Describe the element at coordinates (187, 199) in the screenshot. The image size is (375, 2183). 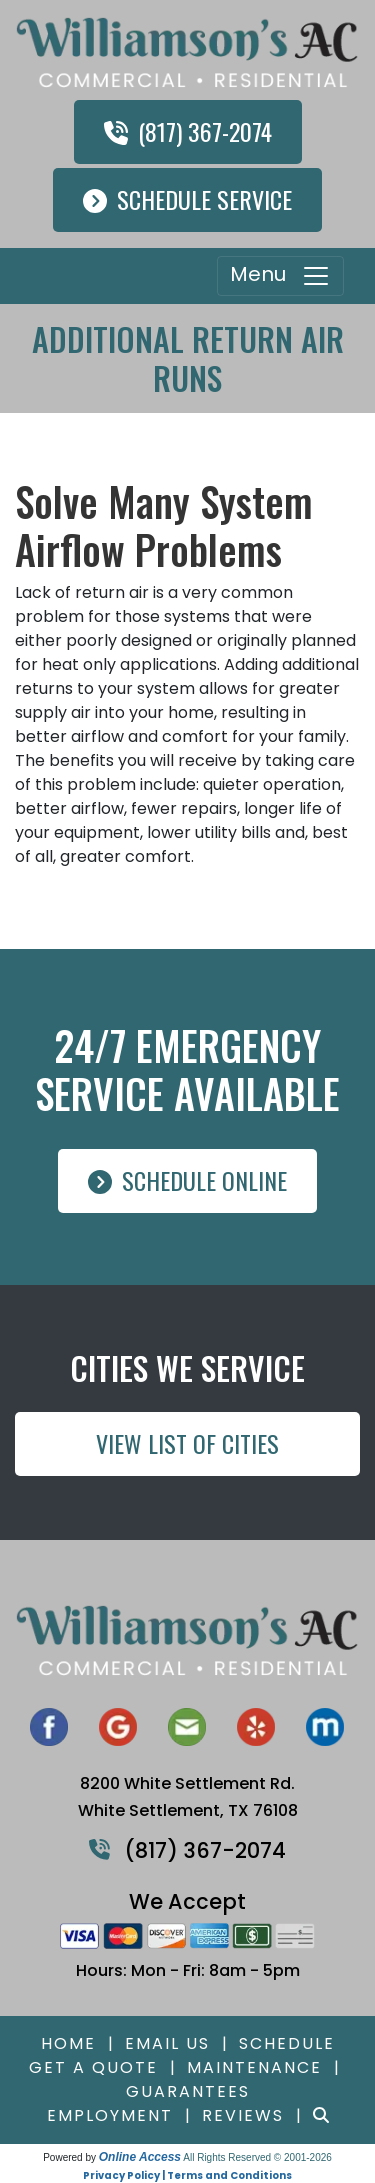
I see `Schedule Service` at that location.